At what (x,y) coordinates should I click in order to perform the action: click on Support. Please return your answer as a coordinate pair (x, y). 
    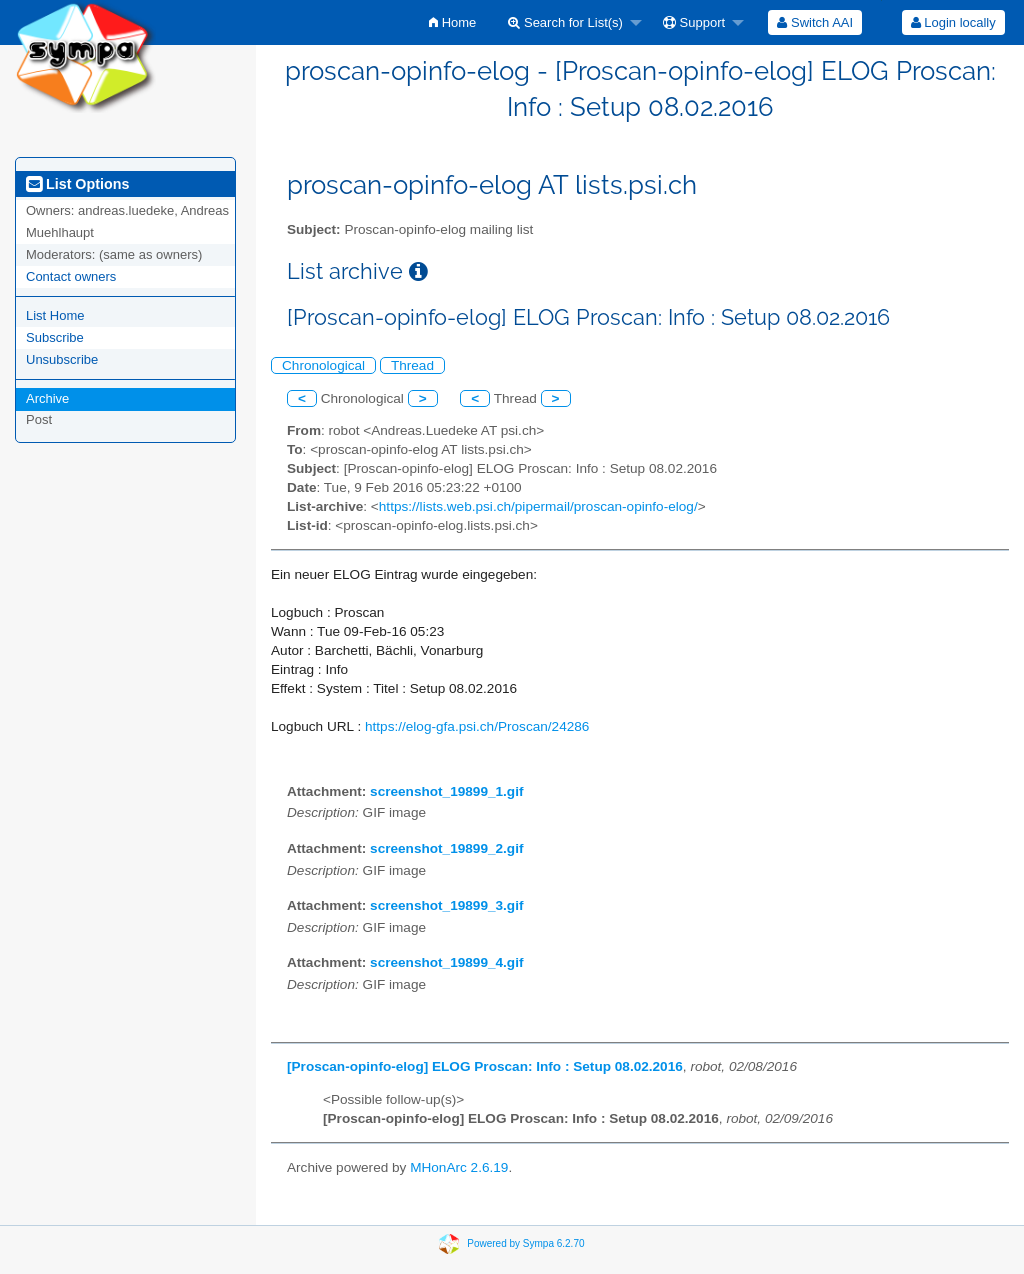
    Looking at the image, I should click on (694, 22).